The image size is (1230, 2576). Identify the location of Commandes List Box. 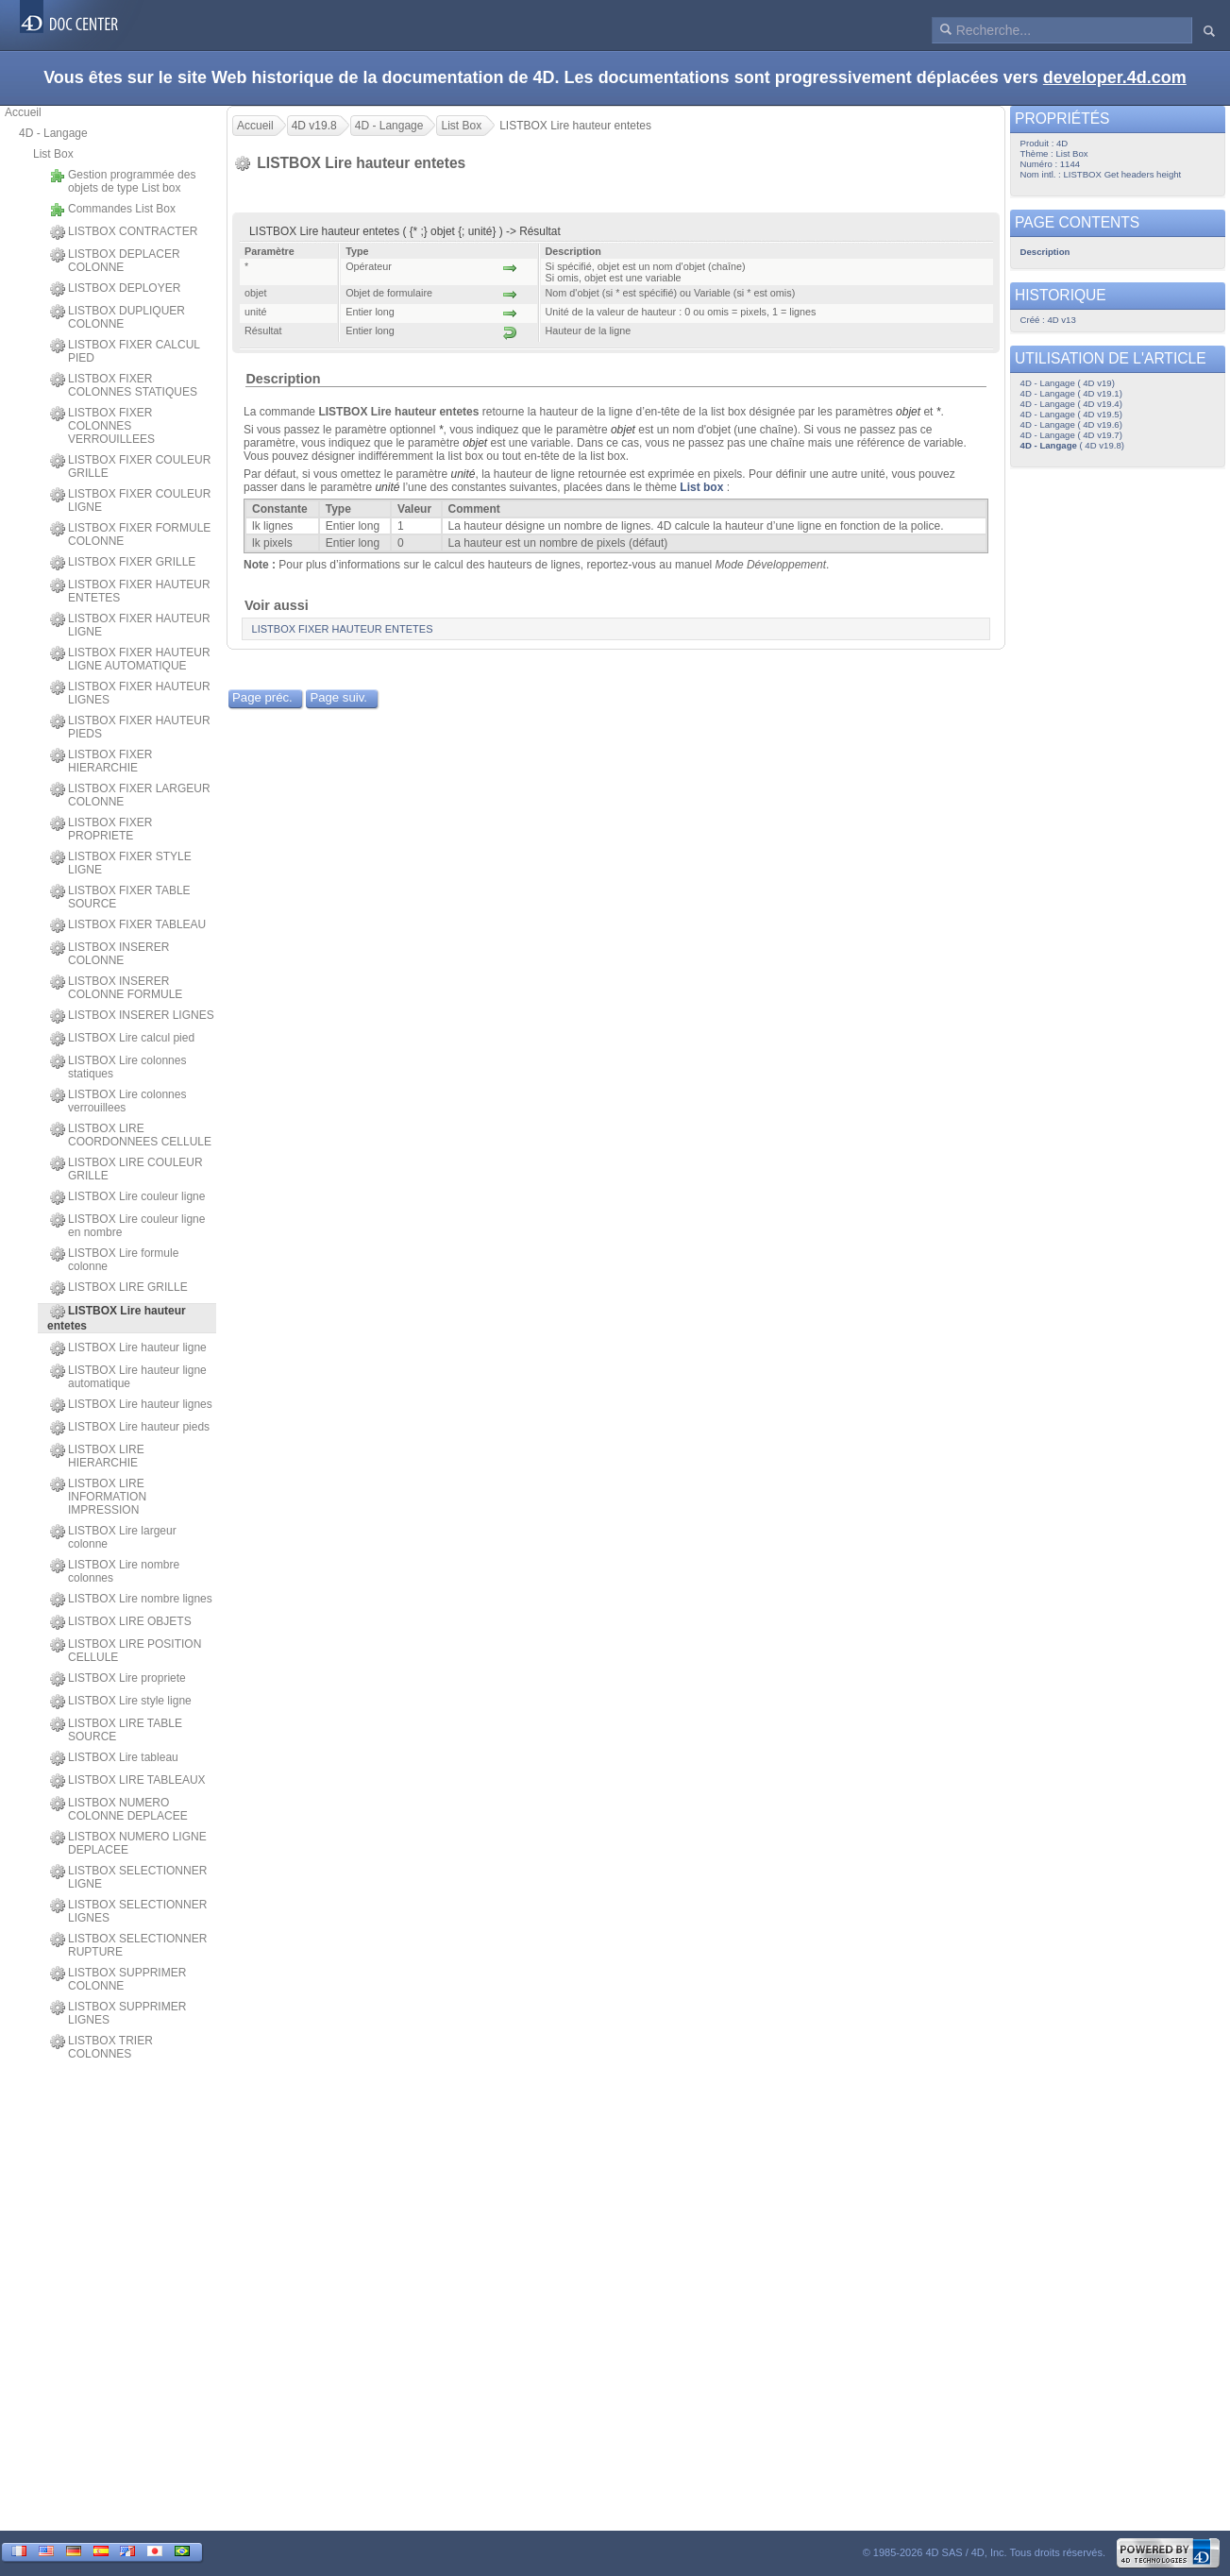
(113, 209).